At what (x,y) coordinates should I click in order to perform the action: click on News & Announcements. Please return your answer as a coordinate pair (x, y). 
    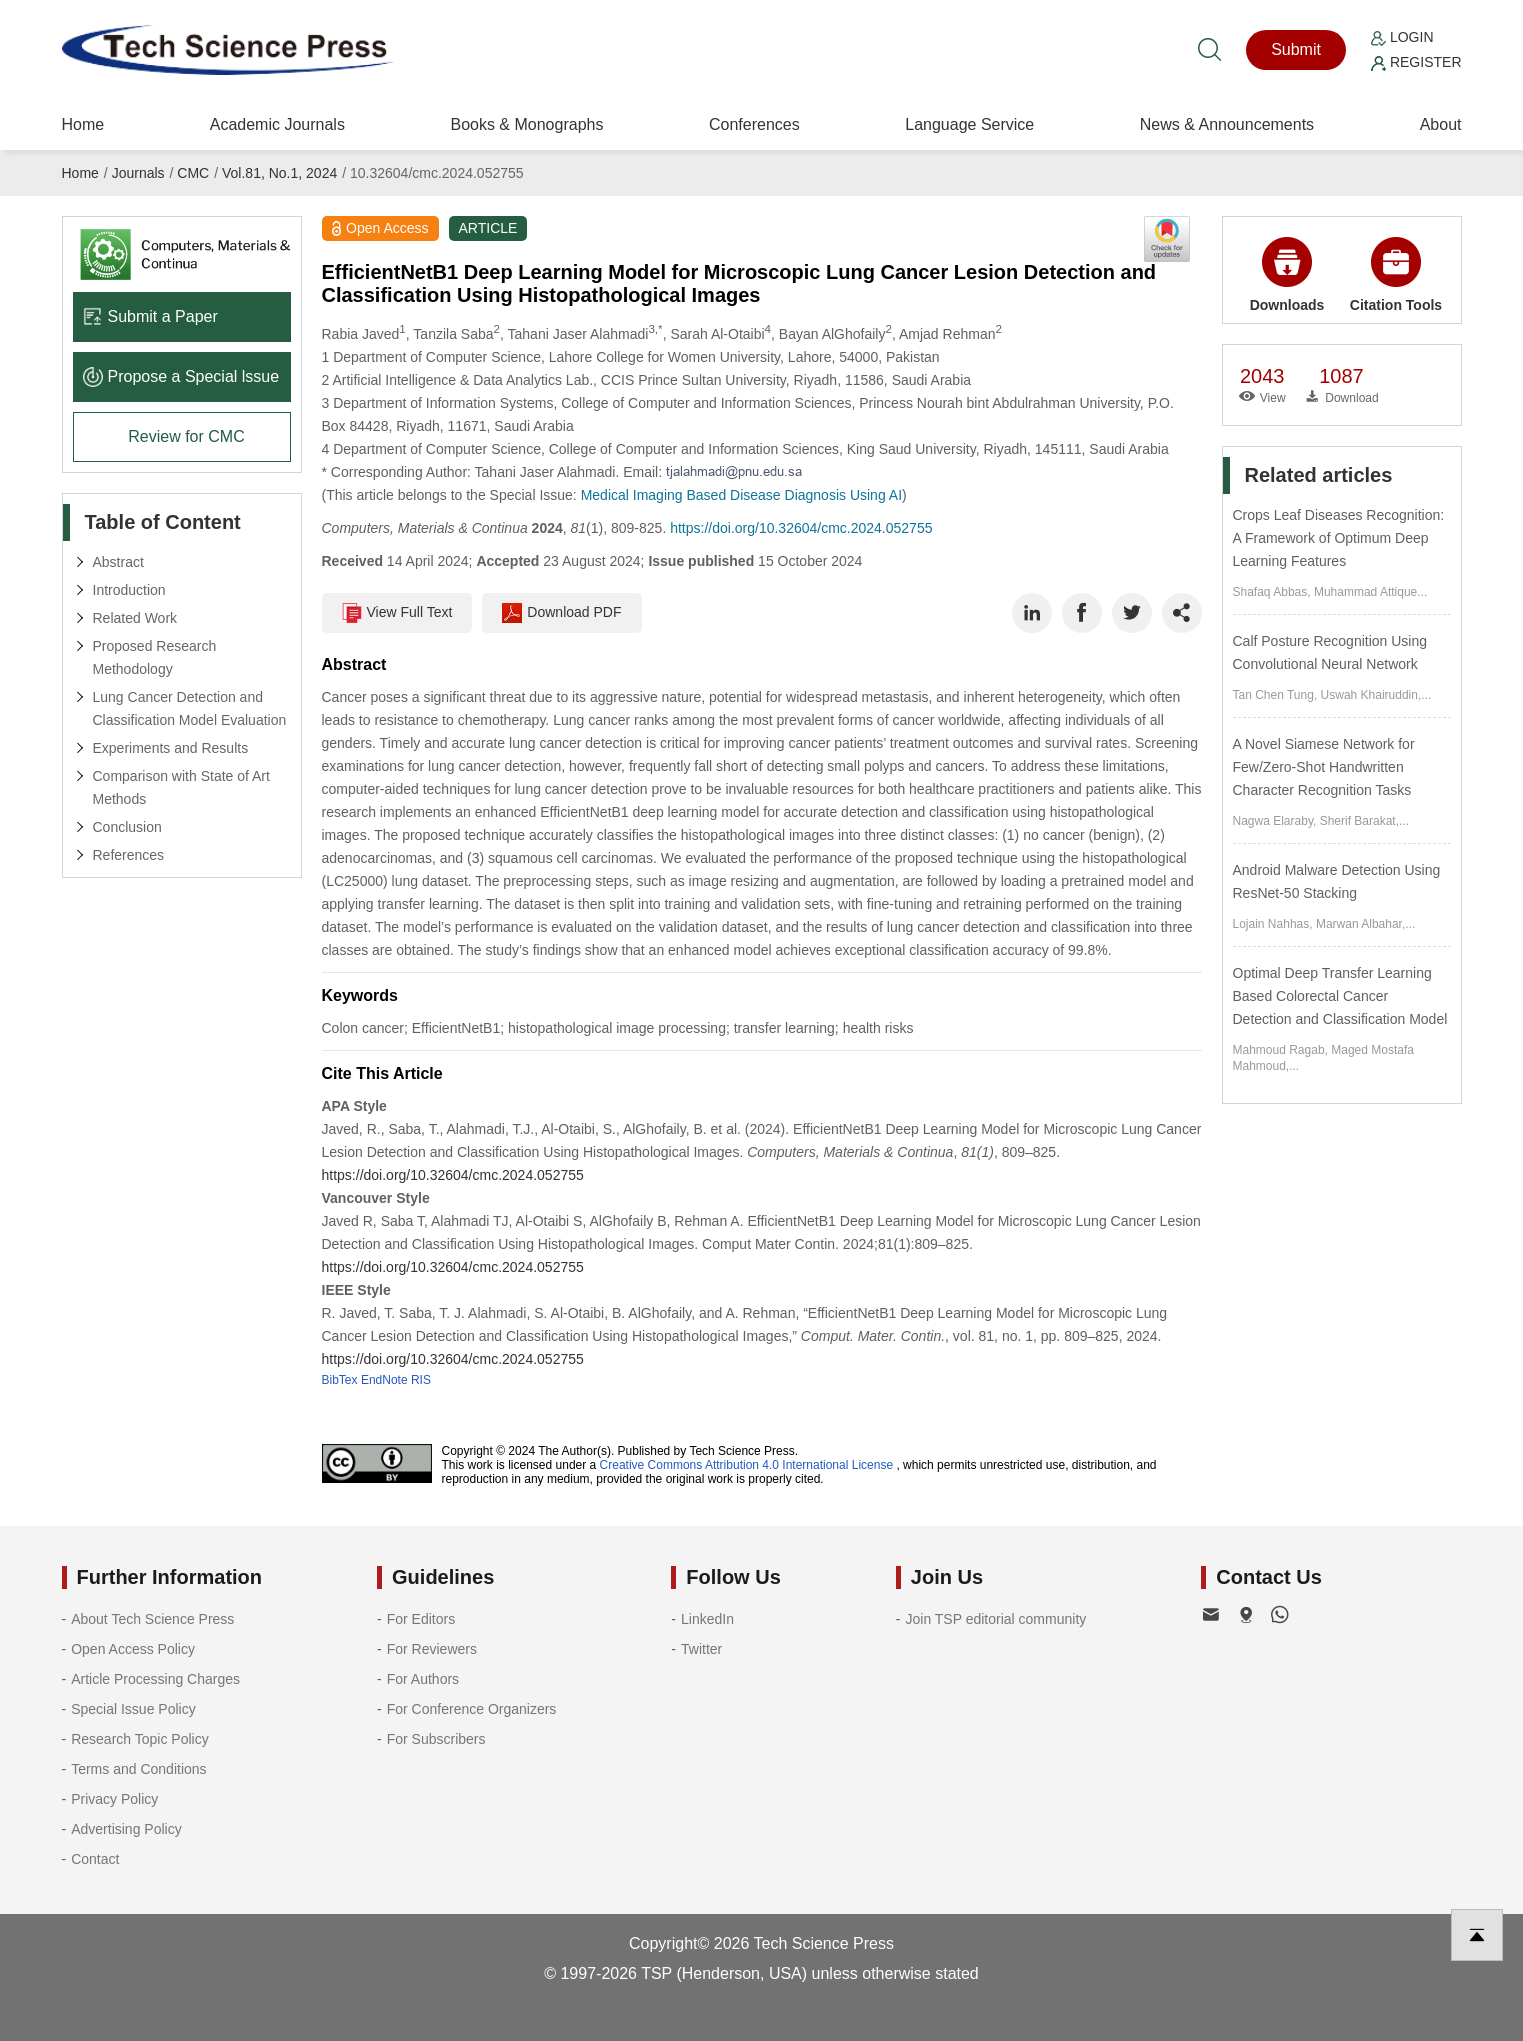
    Looking at the image, I should click on (1227, 124).